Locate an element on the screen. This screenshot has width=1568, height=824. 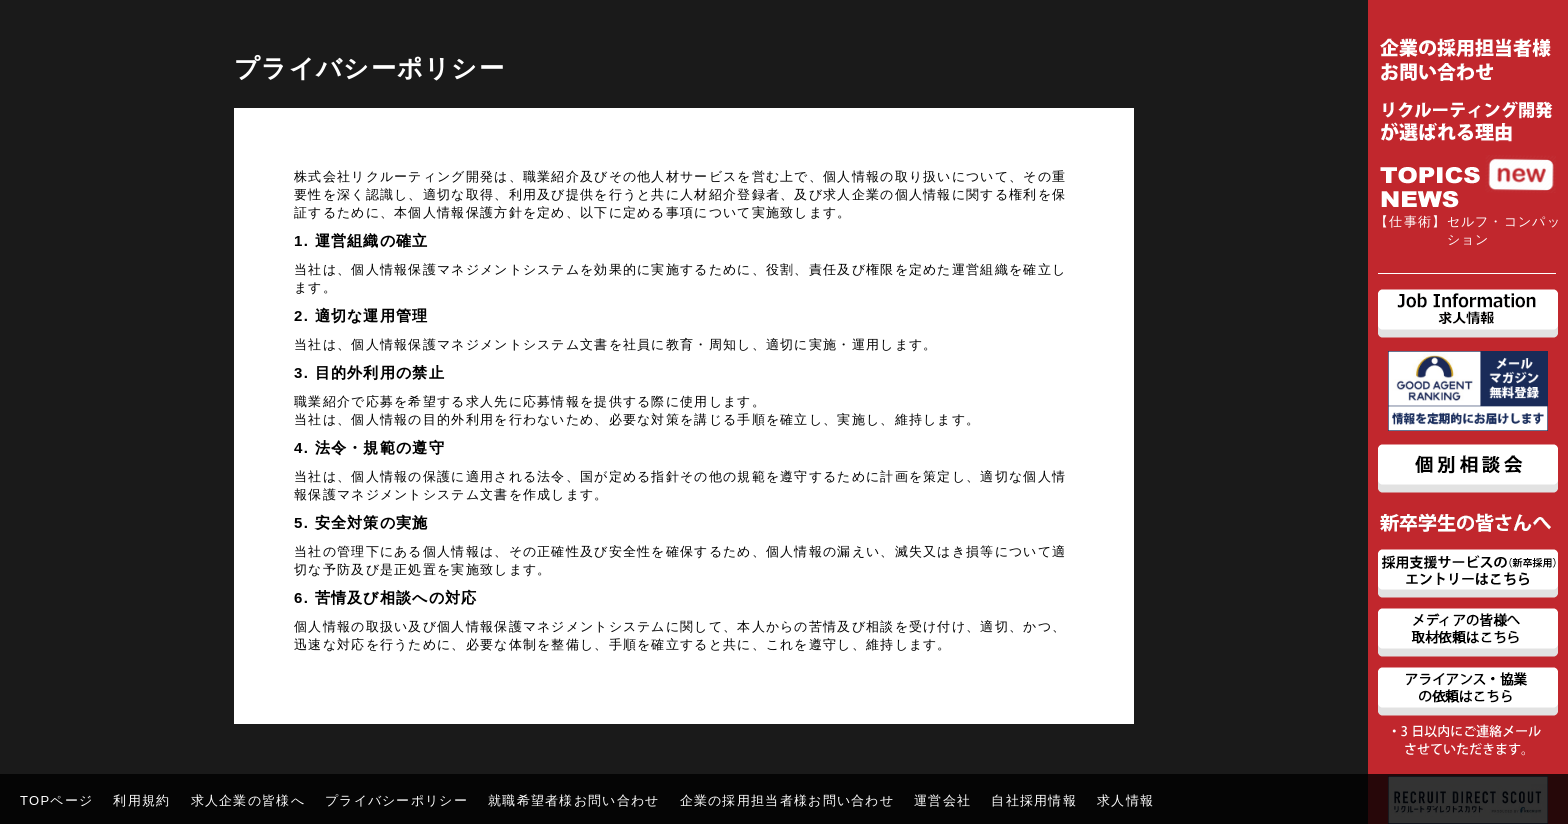
プライバシーポリシー is located at coordinates (396, 800).